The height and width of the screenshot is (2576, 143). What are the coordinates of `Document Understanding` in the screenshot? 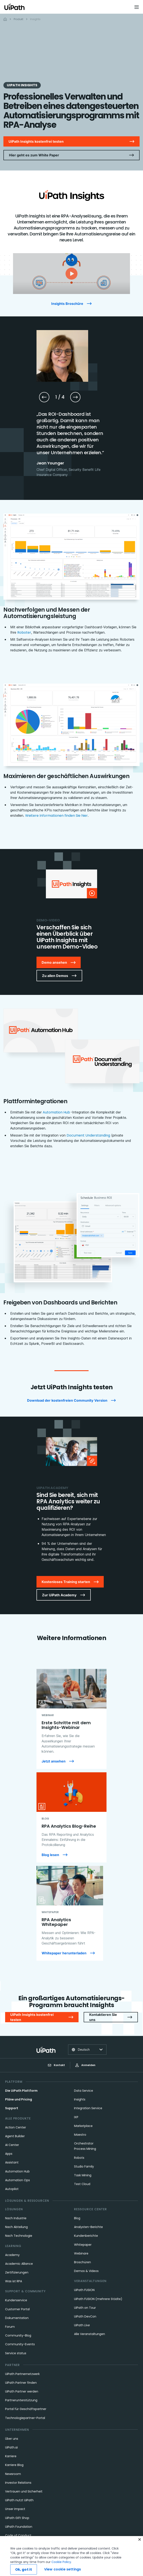 It's located at (88, 1135).